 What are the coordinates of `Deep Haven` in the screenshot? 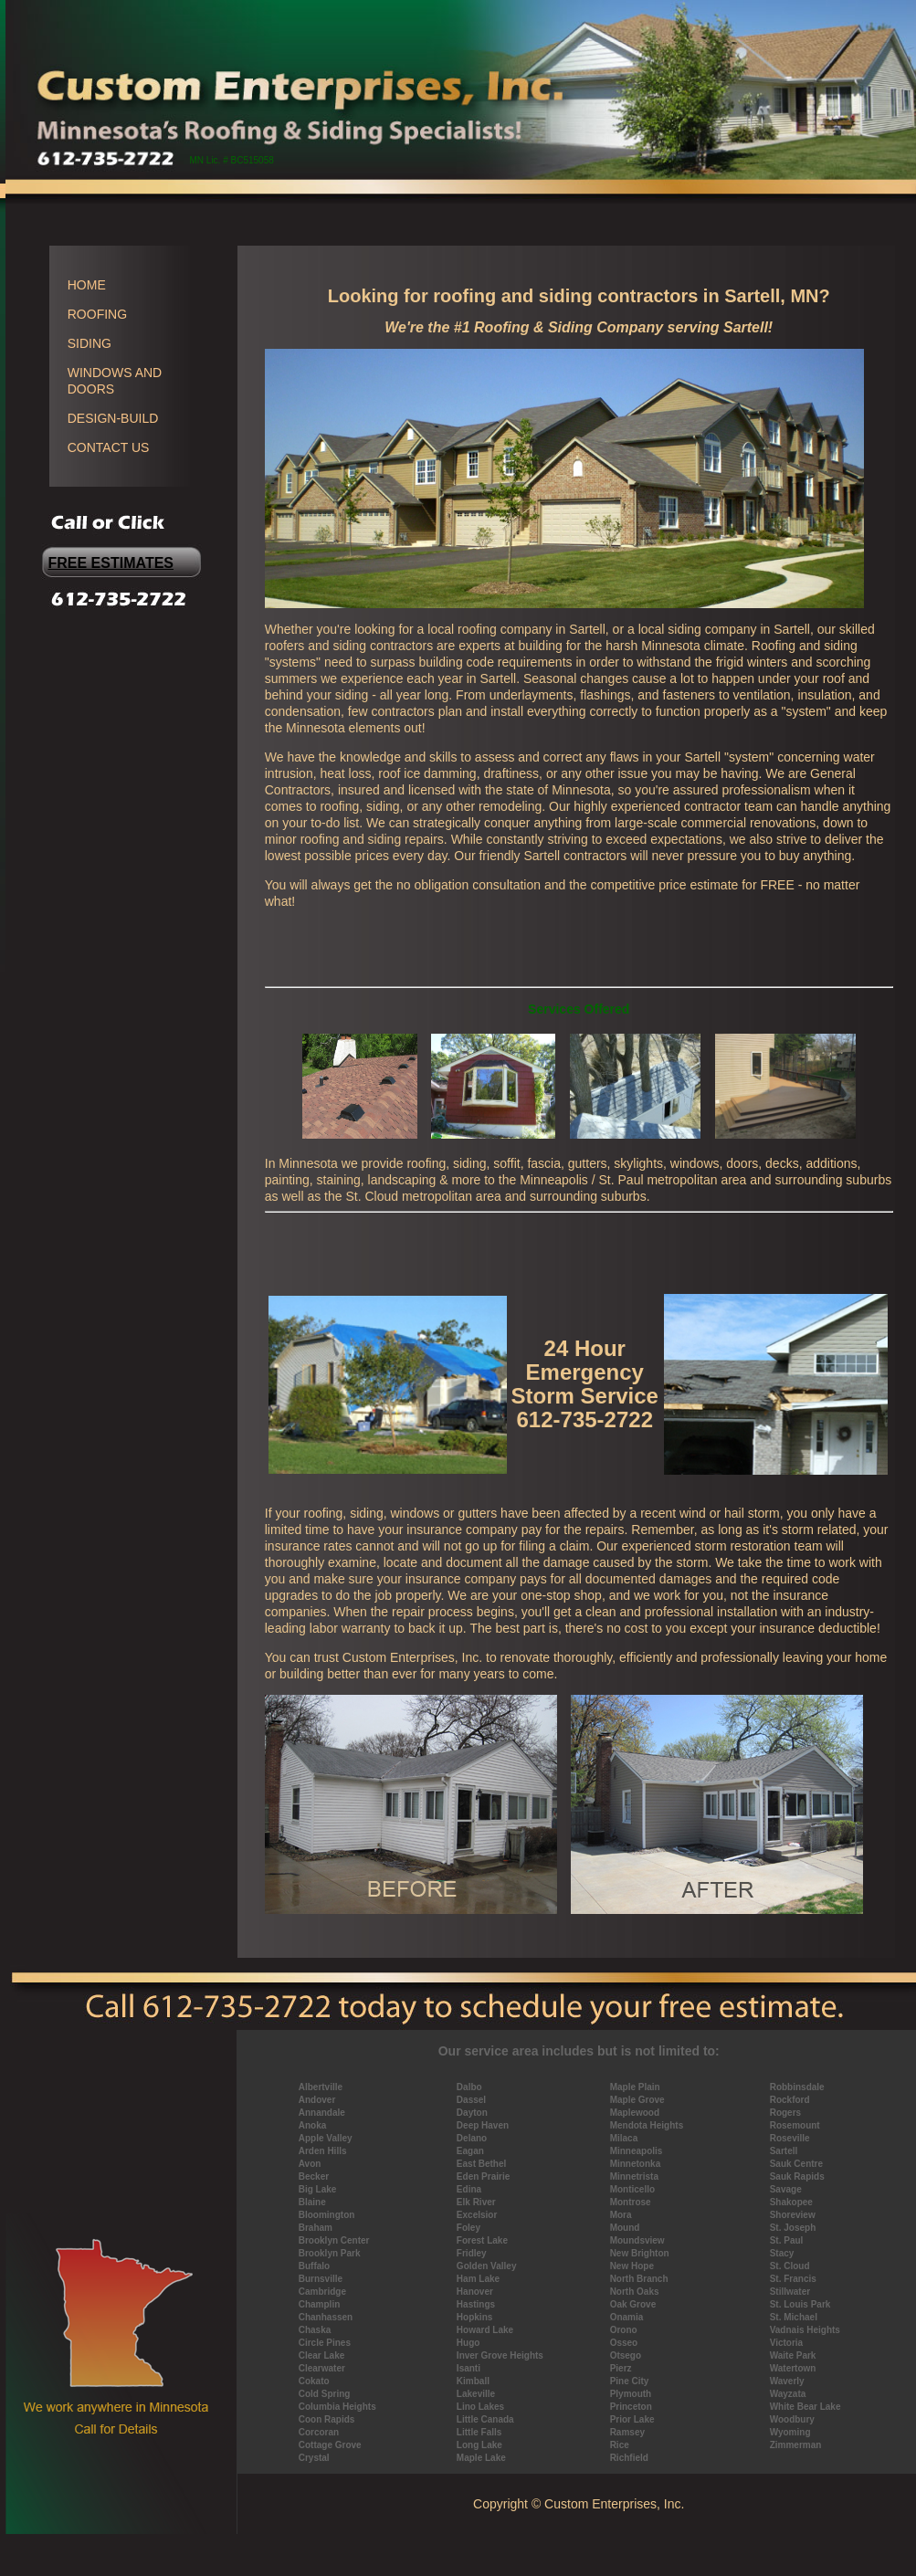 It's located at (483, 2125).